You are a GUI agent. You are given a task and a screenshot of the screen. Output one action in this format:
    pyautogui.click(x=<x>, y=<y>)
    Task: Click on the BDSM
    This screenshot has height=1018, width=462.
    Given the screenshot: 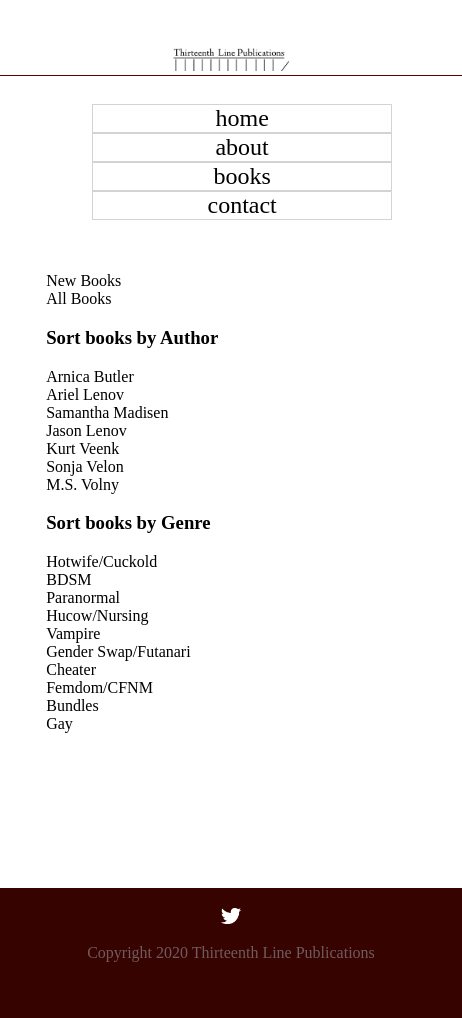 What is the action you would take?
    pyautogui.click(x=68, y=579)
    